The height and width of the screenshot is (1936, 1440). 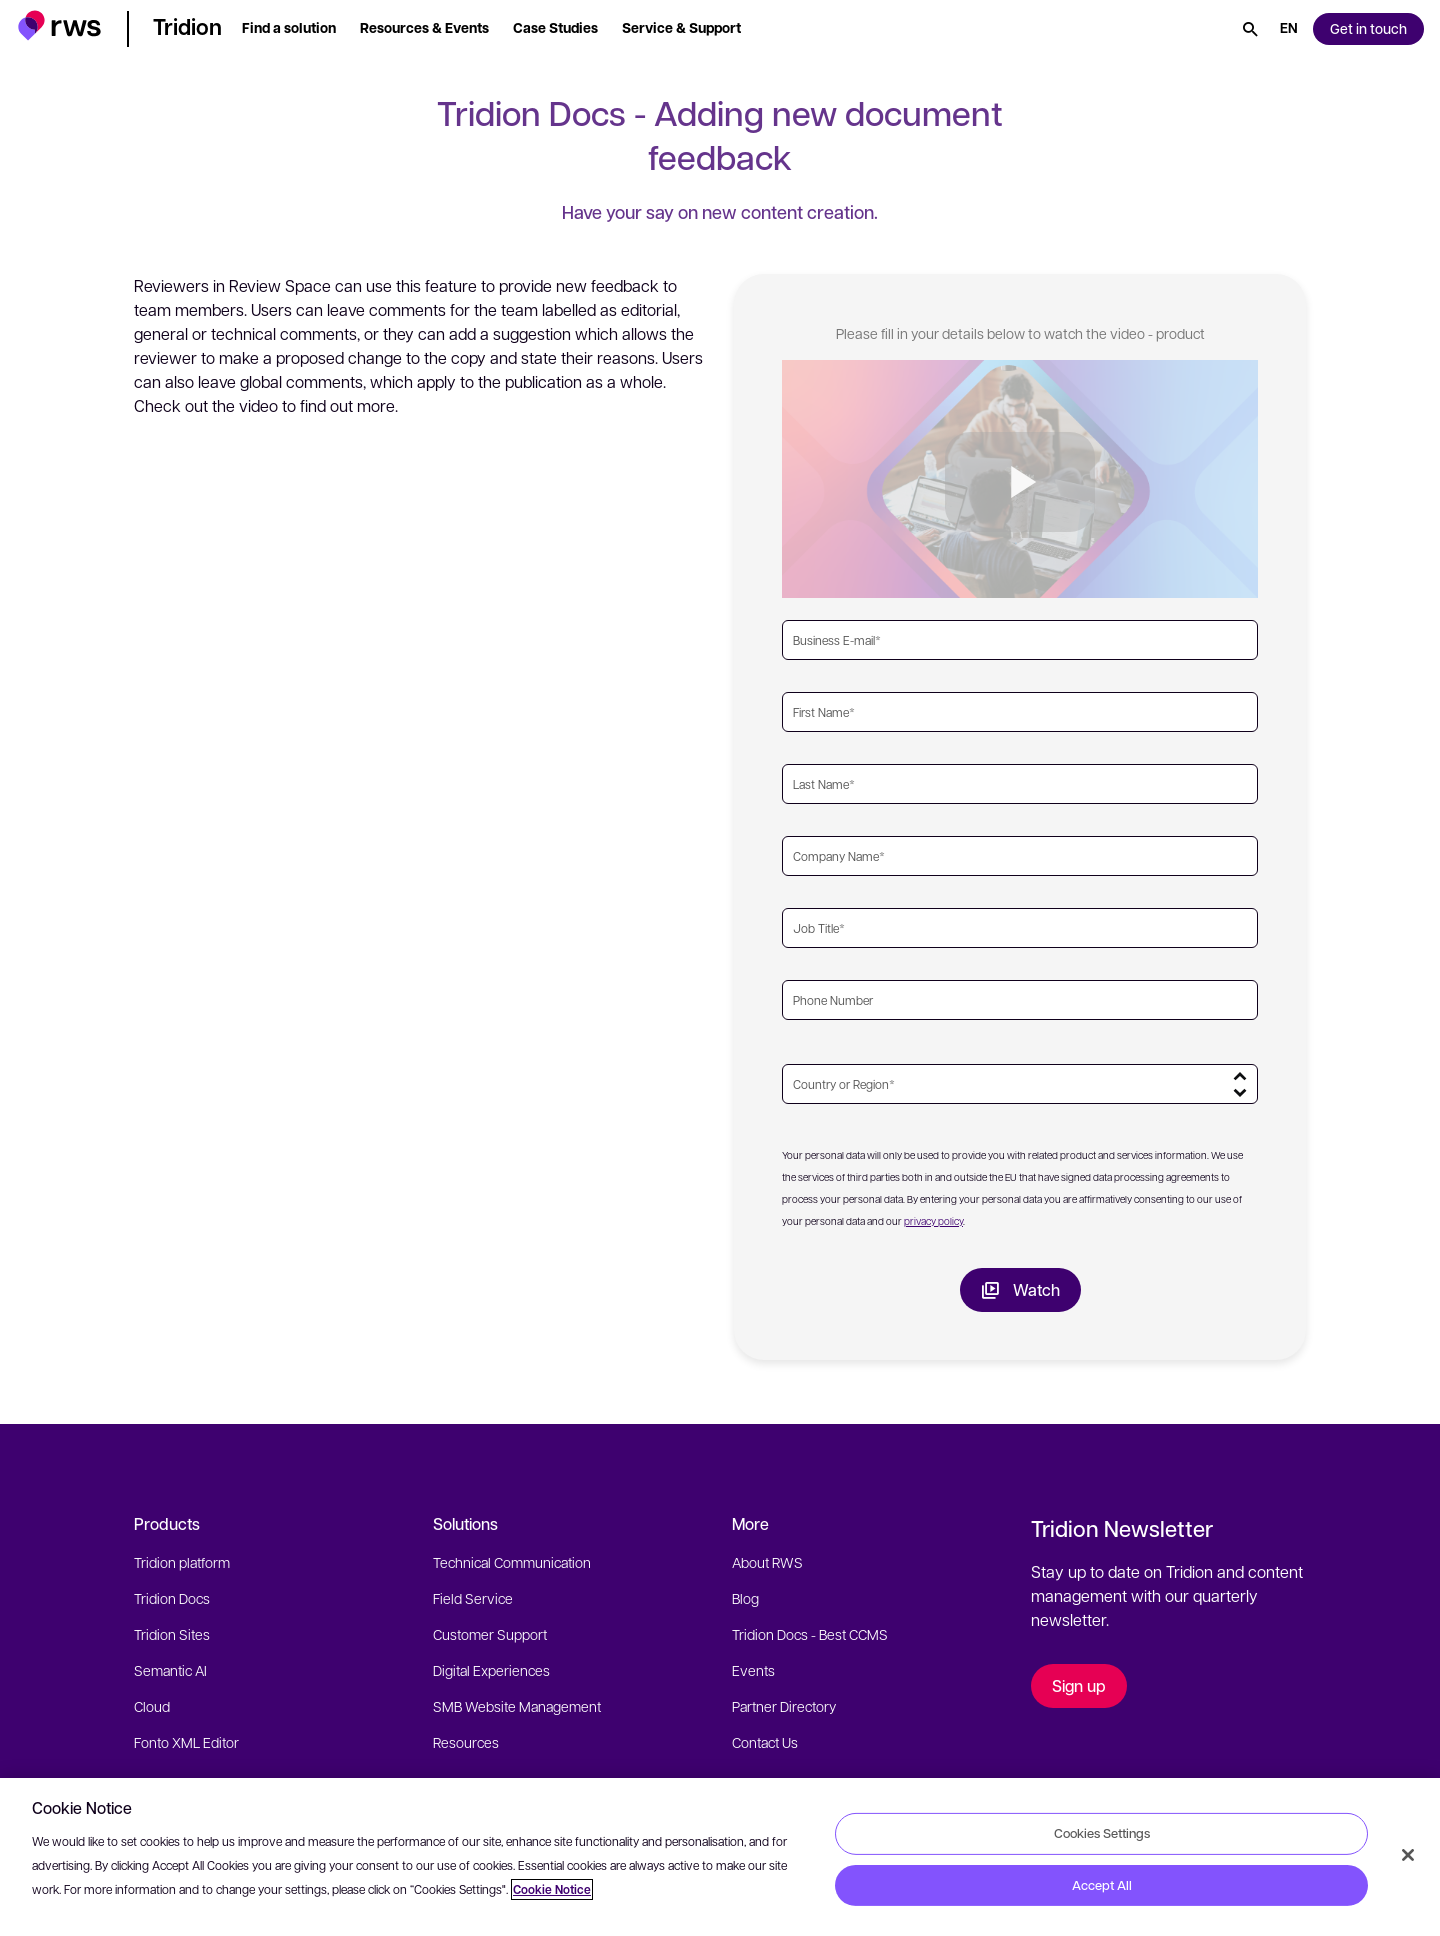 I want to click on Cookie Notice [More information about your privacy, opens in a new tab], so click(x=552, y=1889).